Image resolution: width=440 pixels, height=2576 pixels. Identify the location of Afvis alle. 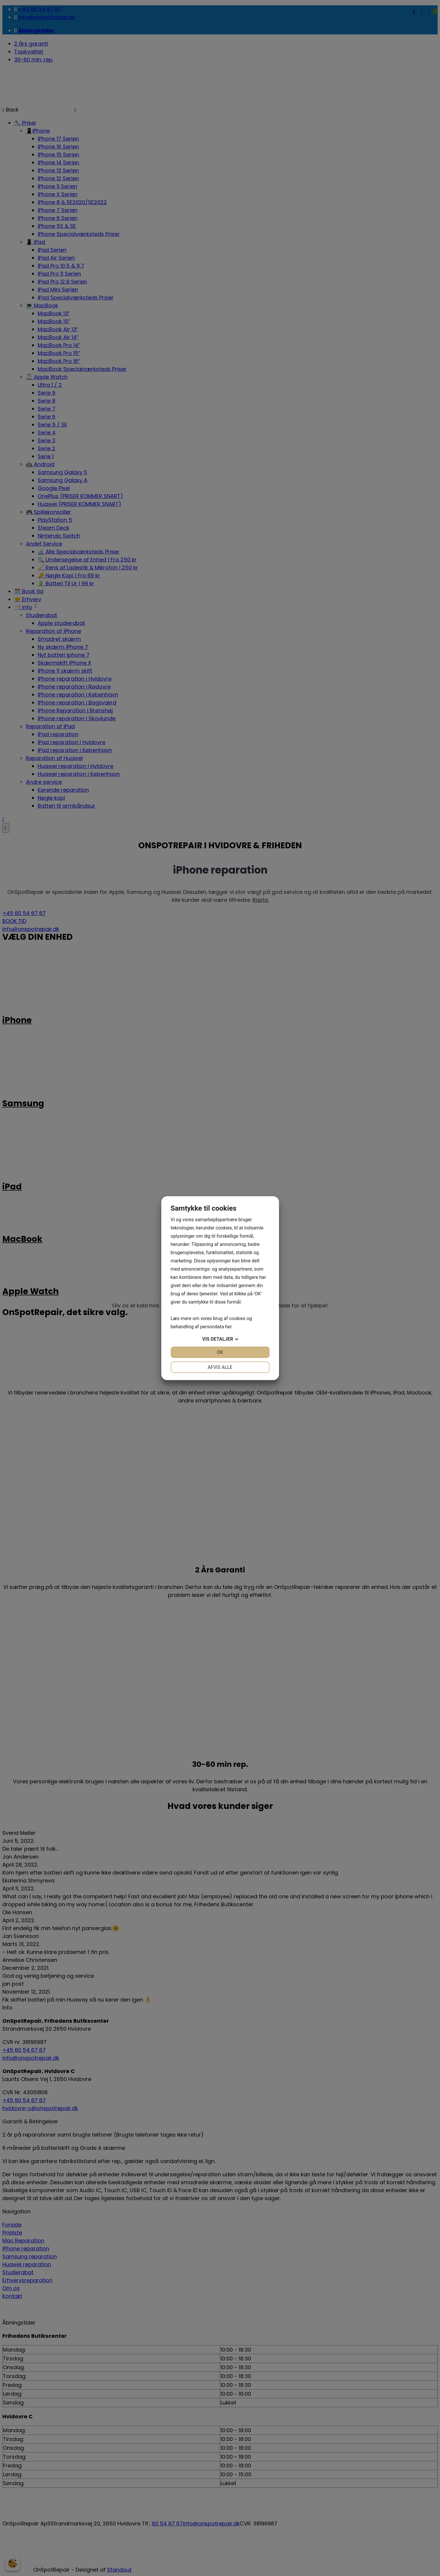
(219, 1367).